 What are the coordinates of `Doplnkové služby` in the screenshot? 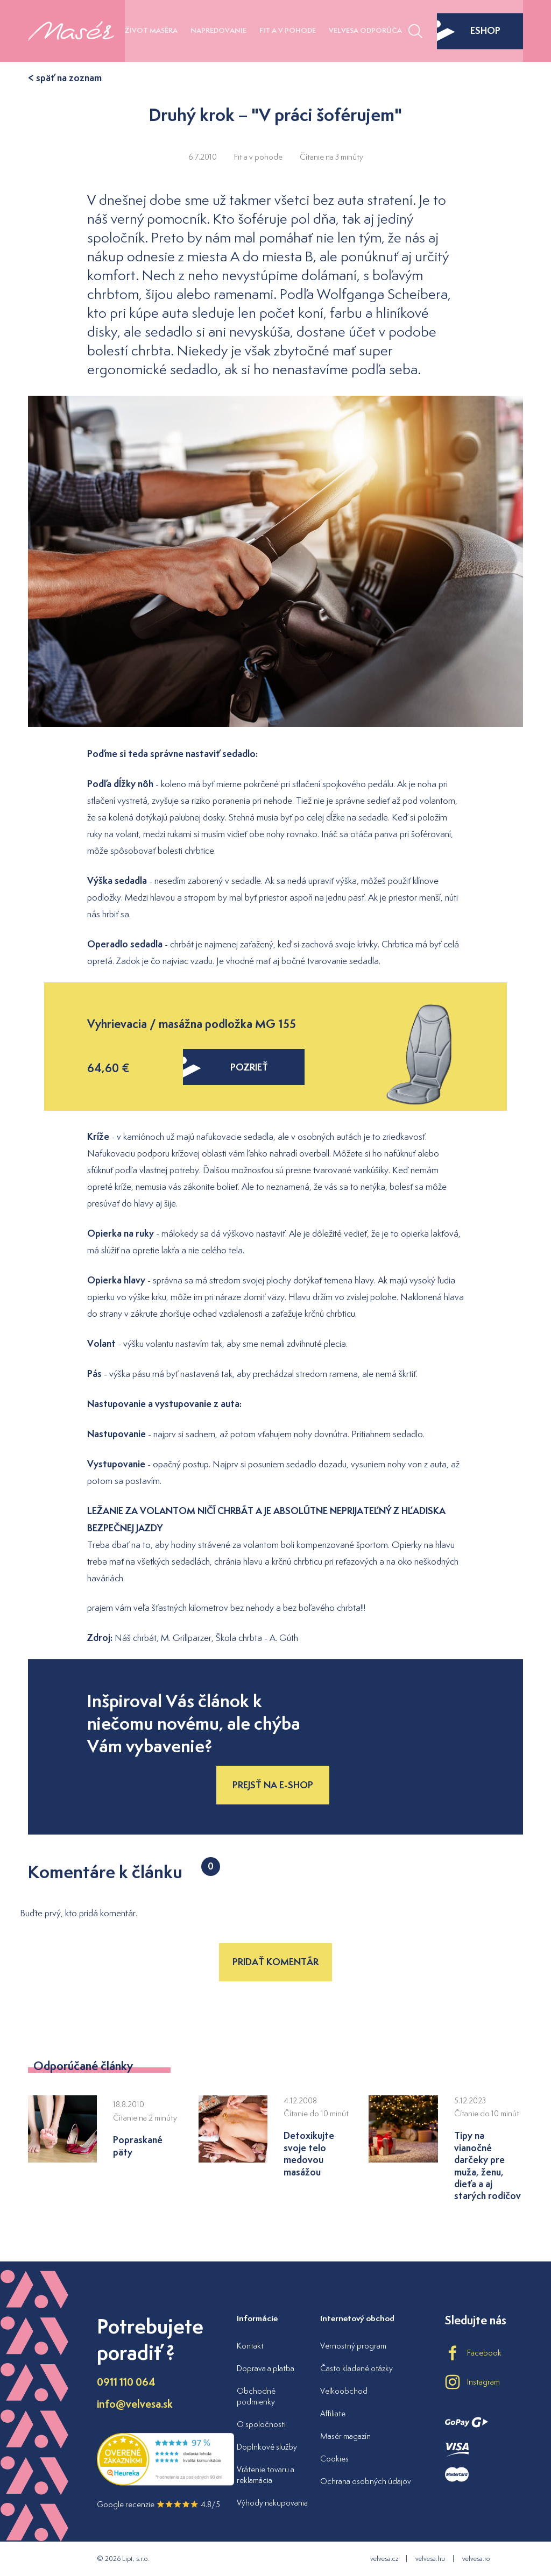 It's located at (267, 2447).